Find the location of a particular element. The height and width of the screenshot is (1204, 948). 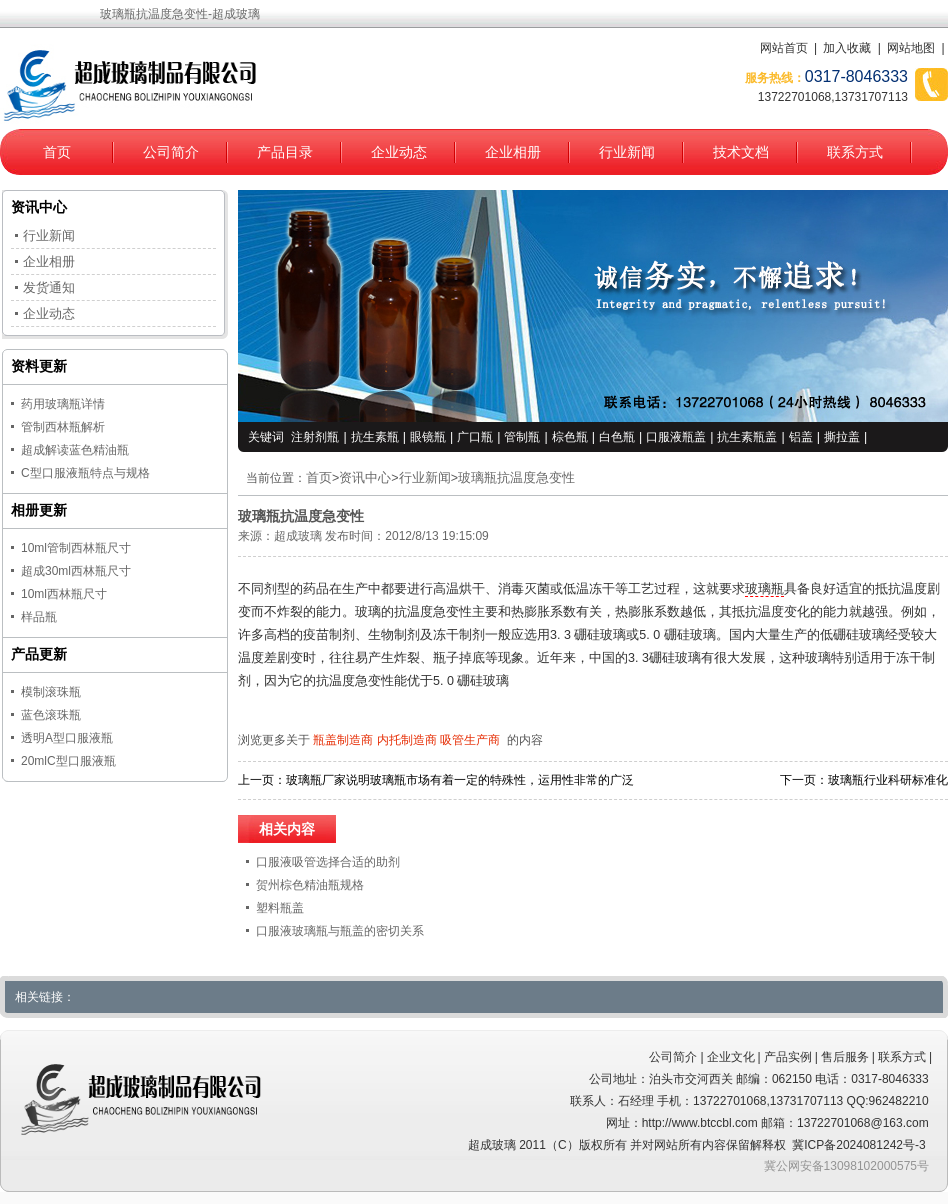

玻璃瓶厂家说明玻璃瓶市场有着一定的特殊性，运用性非常的广泛 is located at coordinates (460, 780).